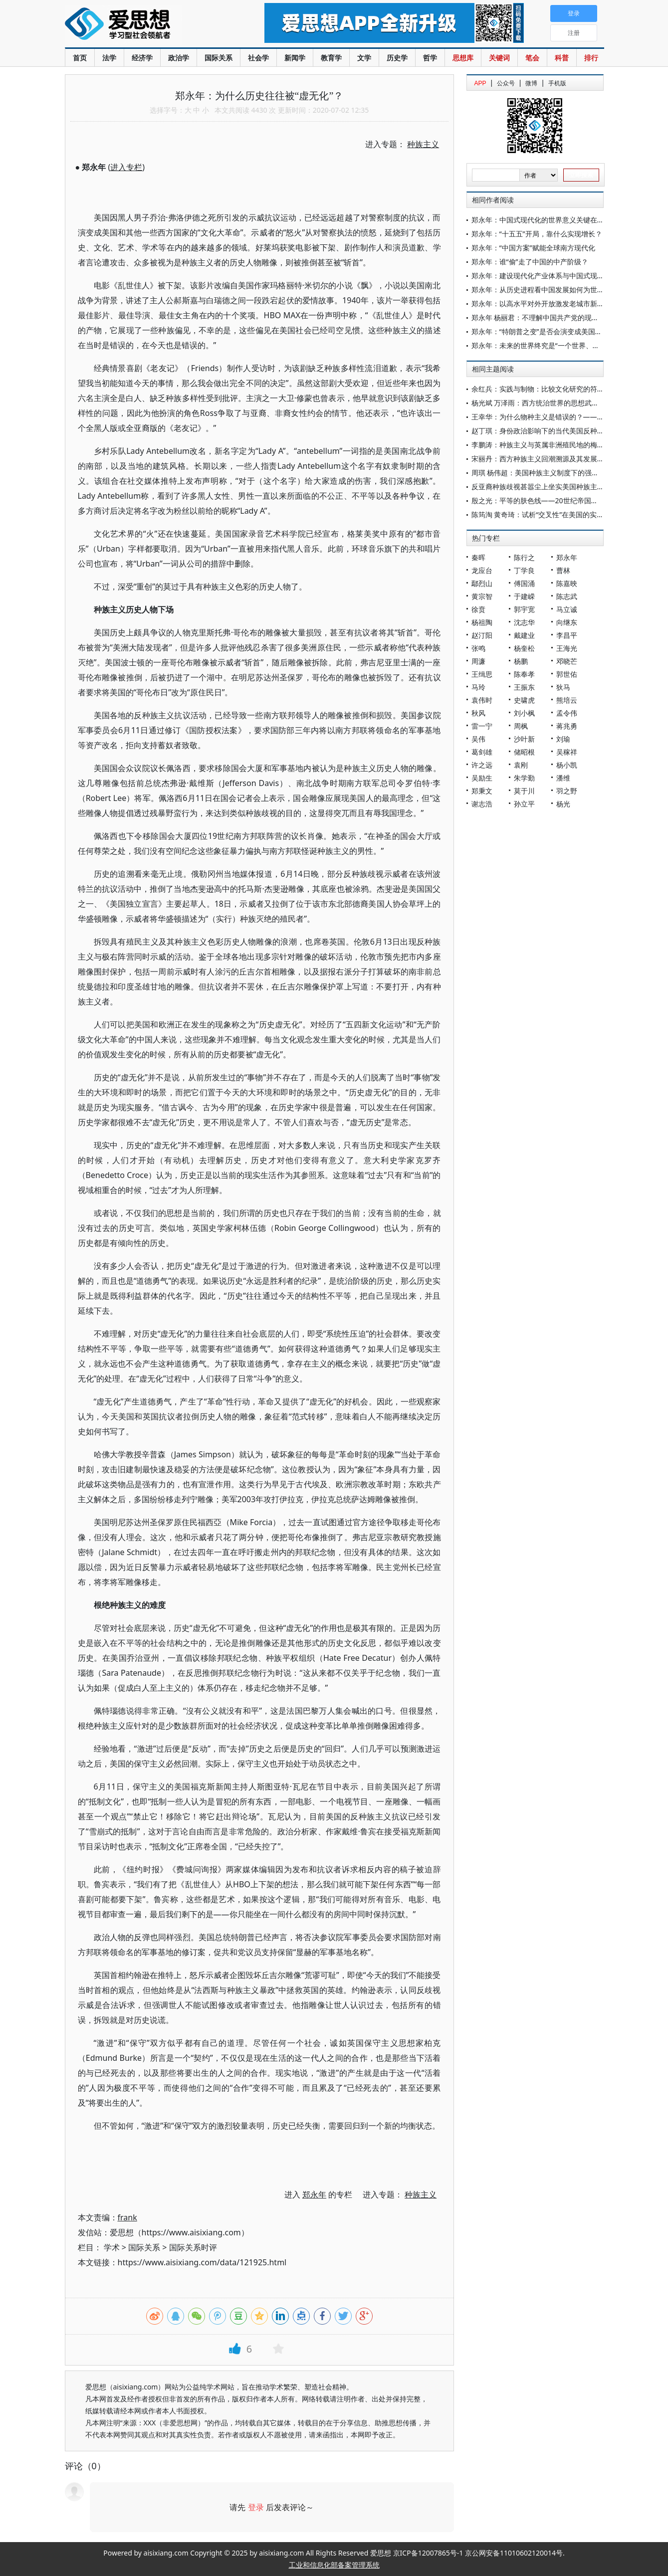  Describe the element at coordinates (541, 303) in the screenshot. I see `郑永年：以高水平对外开放激发老城市新活力` at that location.